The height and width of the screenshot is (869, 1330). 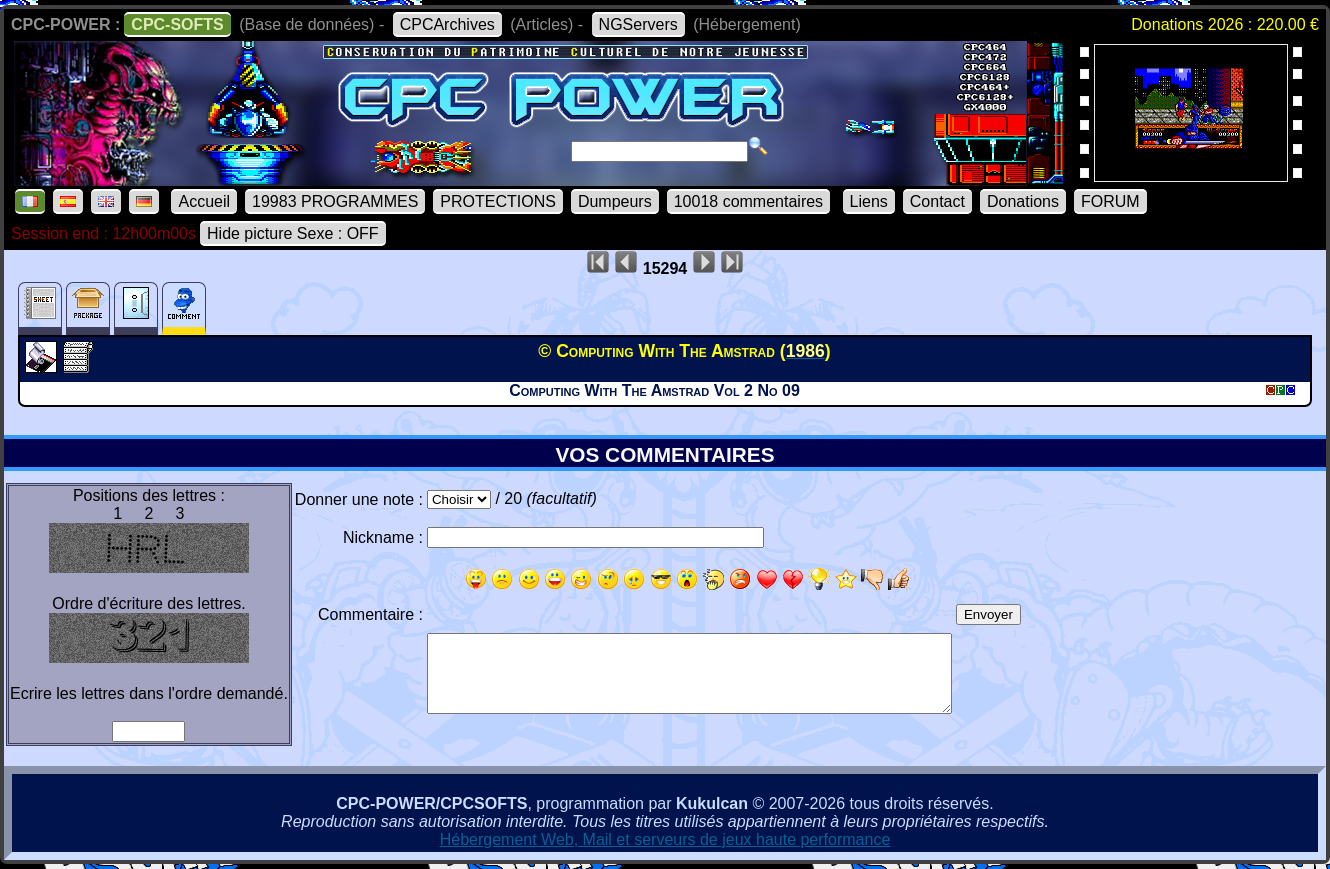 I want to click on PROTECTIONS, so click(x=498, y=201).